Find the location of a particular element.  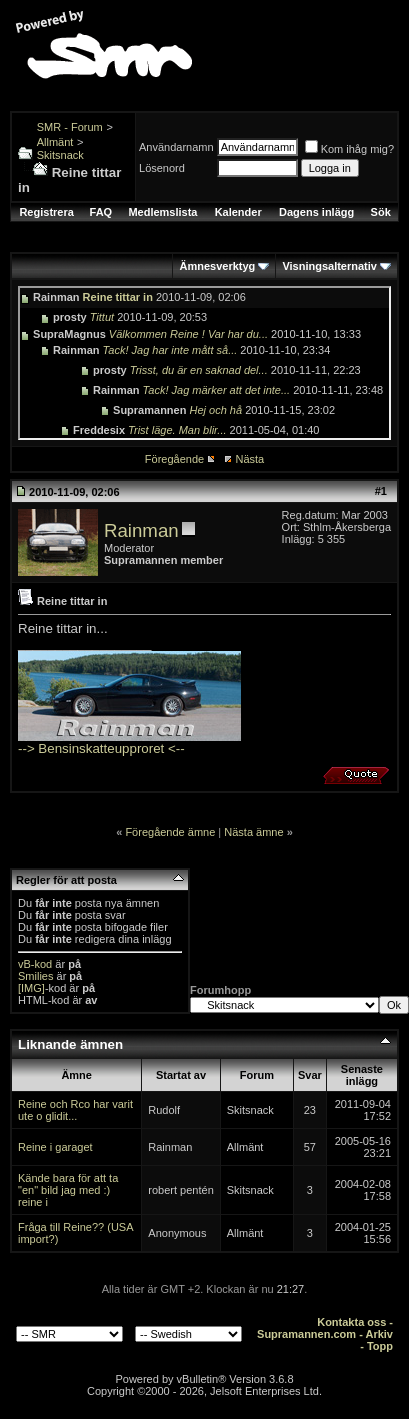

Kalender is located at coordinates (238, 212).